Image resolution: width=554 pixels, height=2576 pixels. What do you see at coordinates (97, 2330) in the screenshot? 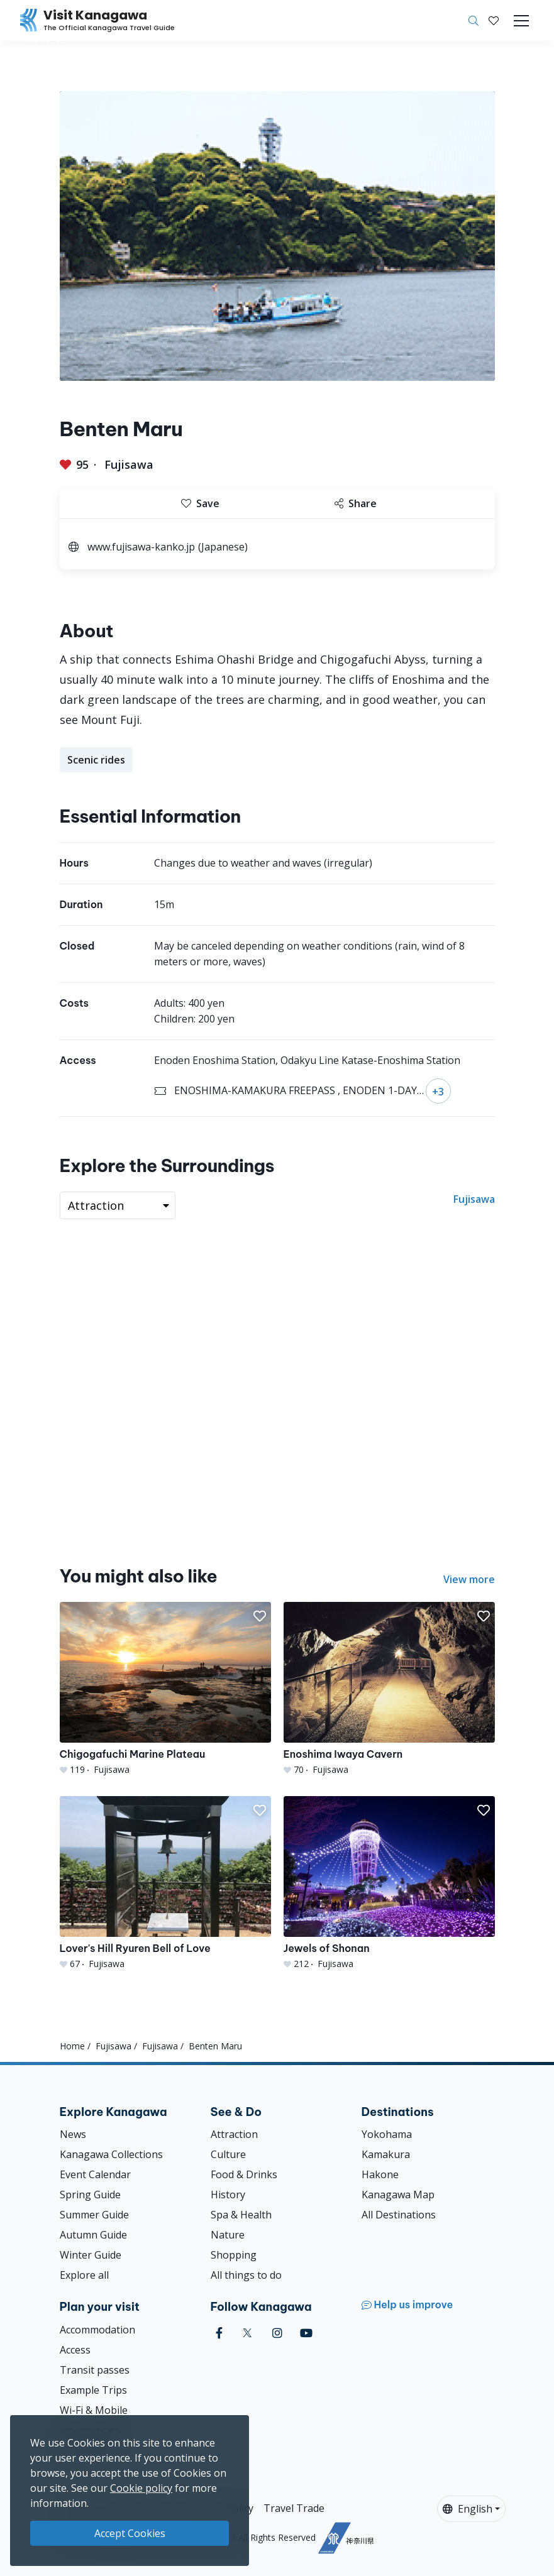
I see `Accommodation` at bounding box center [97, 2330].